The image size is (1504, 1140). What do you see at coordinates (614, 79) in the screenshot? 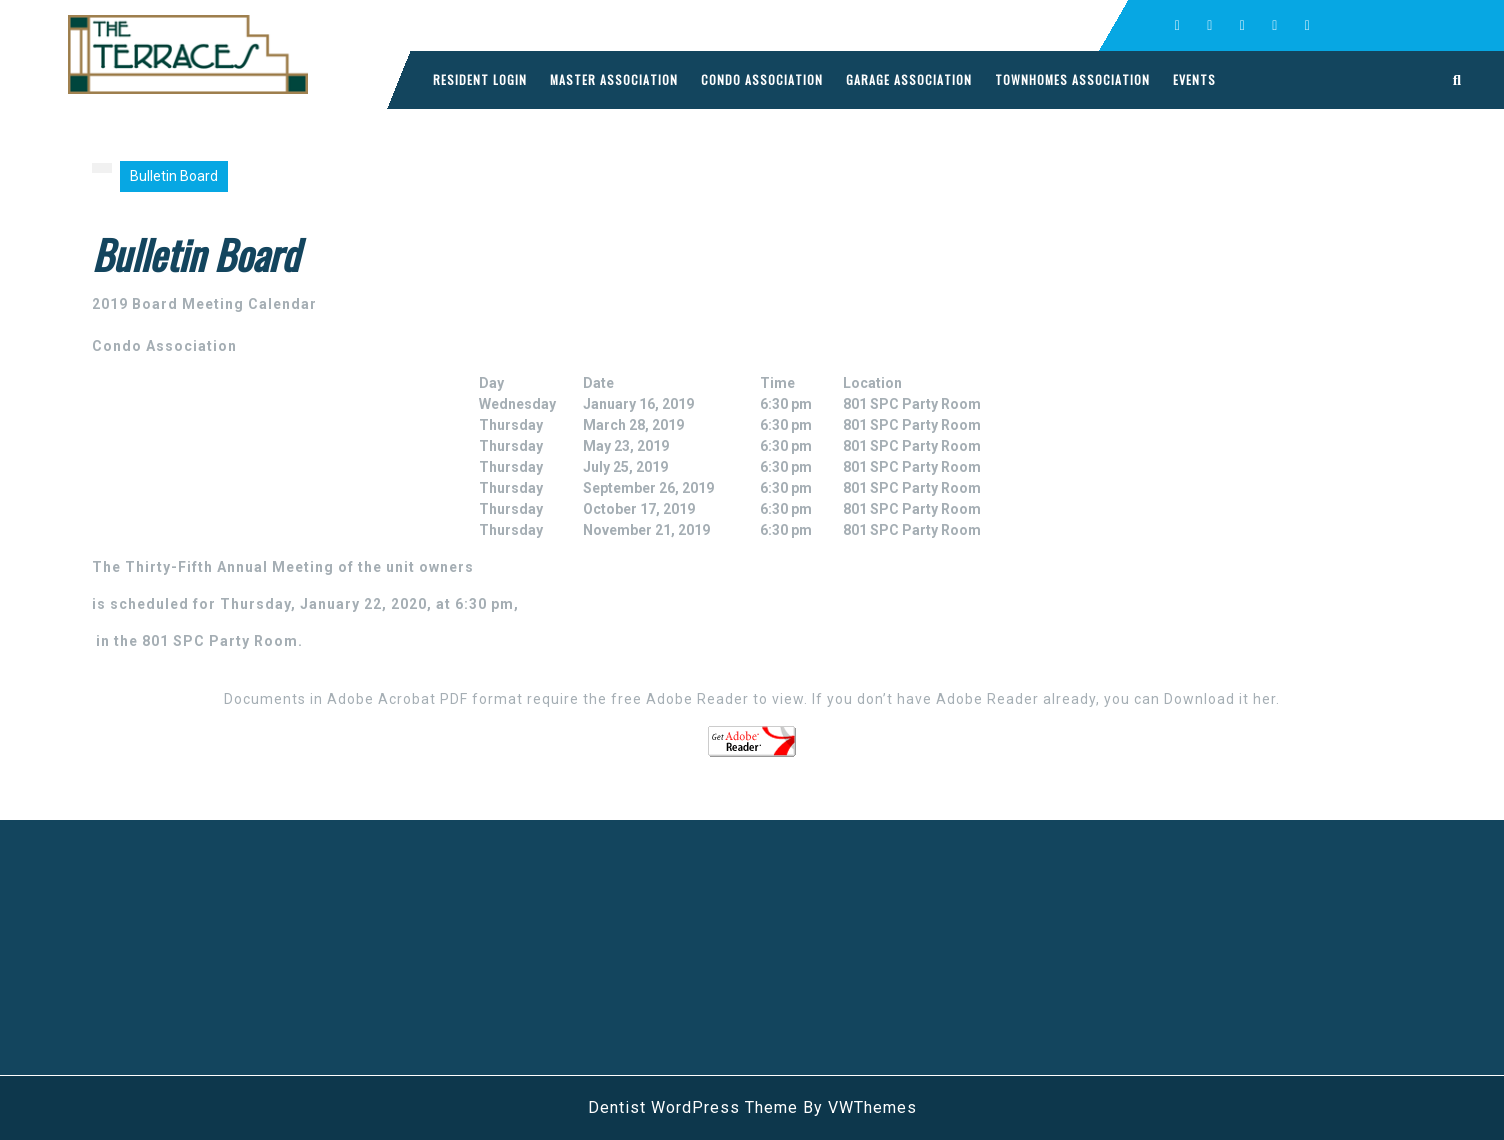
I see `Master Association` at bounding box center [614, 79].